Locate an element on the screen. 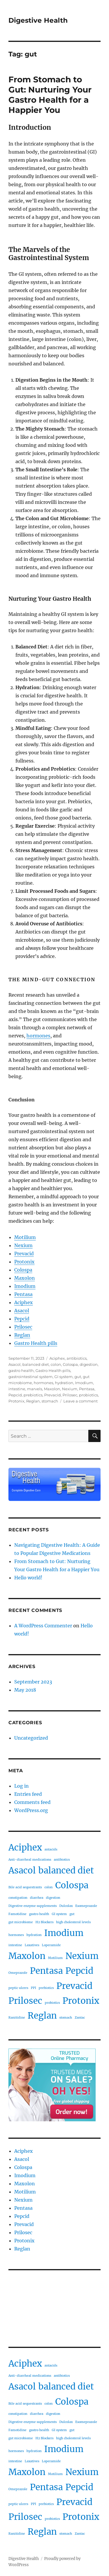 This screenshot has width=109, height=2576. Comments feed is located at coordinates (32, 1802).